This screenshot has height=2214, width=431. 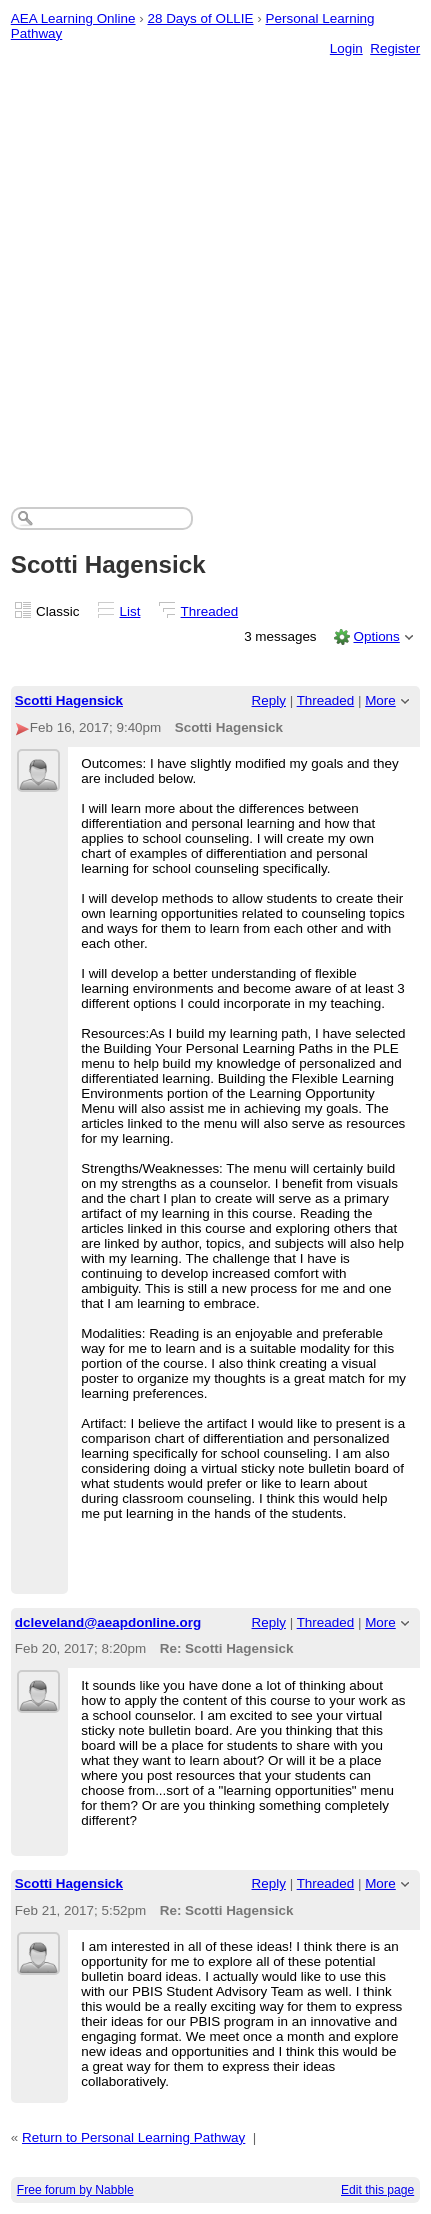 What do you see at coordinates (269, 700) in the screenshot?
I see `Reply` at bounding box center [269, 700].